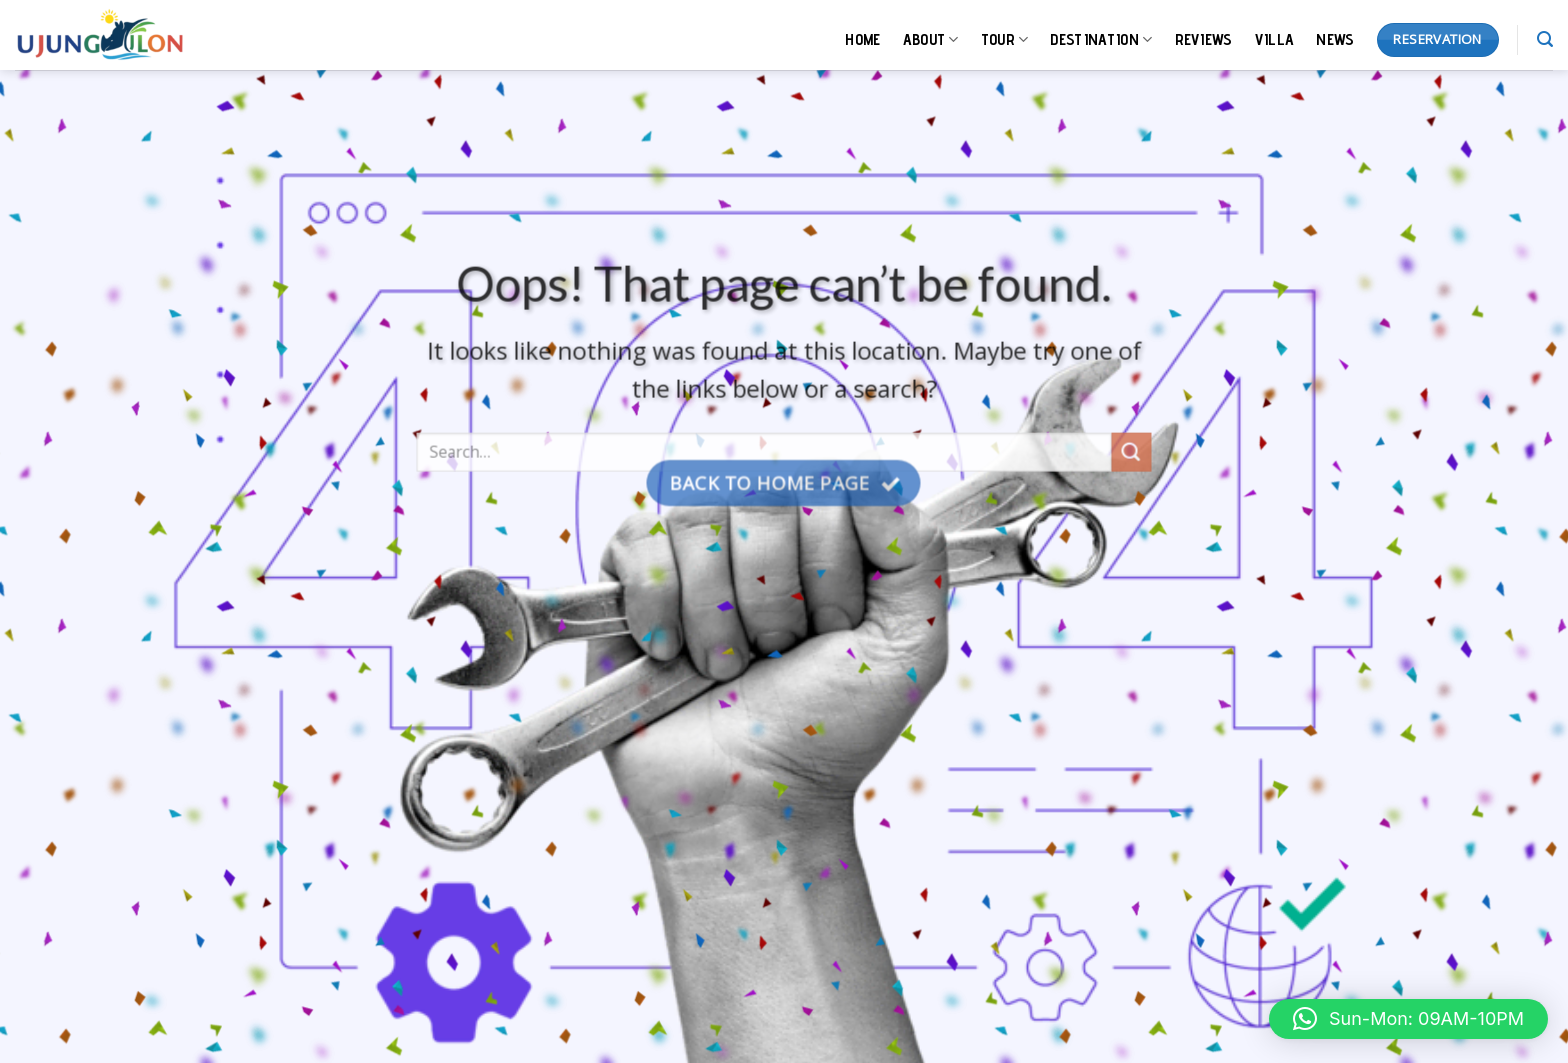  I want to click on TOUR, so click(1005, 40).